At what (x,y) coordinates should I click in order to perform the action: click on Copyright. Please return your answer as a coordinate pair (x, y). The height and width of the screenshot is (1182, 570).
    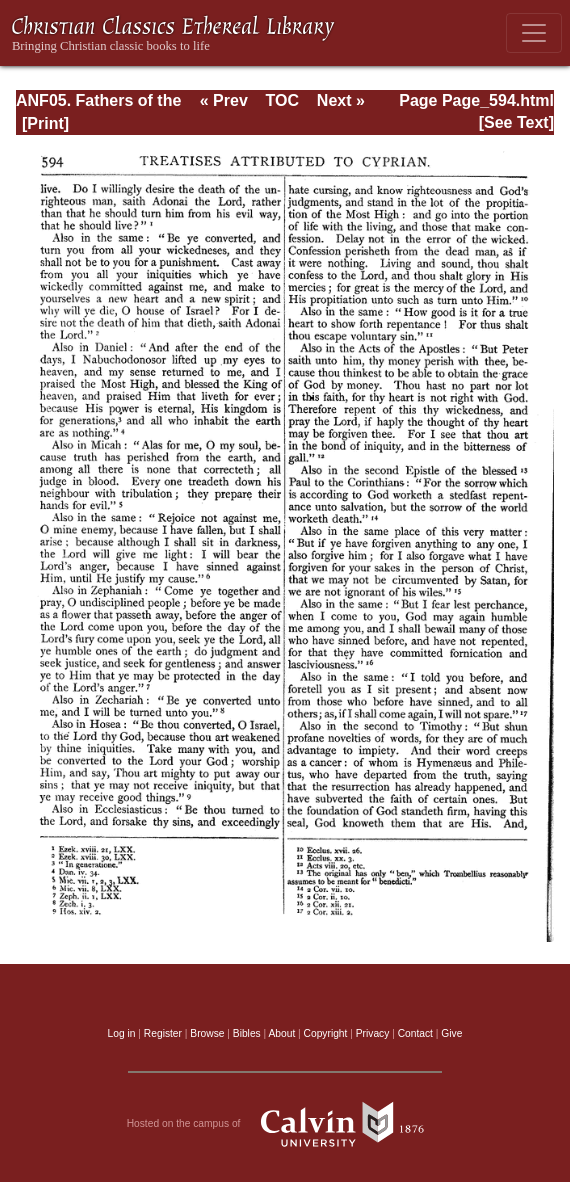
    Looking at the image, I should click on (326, 1033).